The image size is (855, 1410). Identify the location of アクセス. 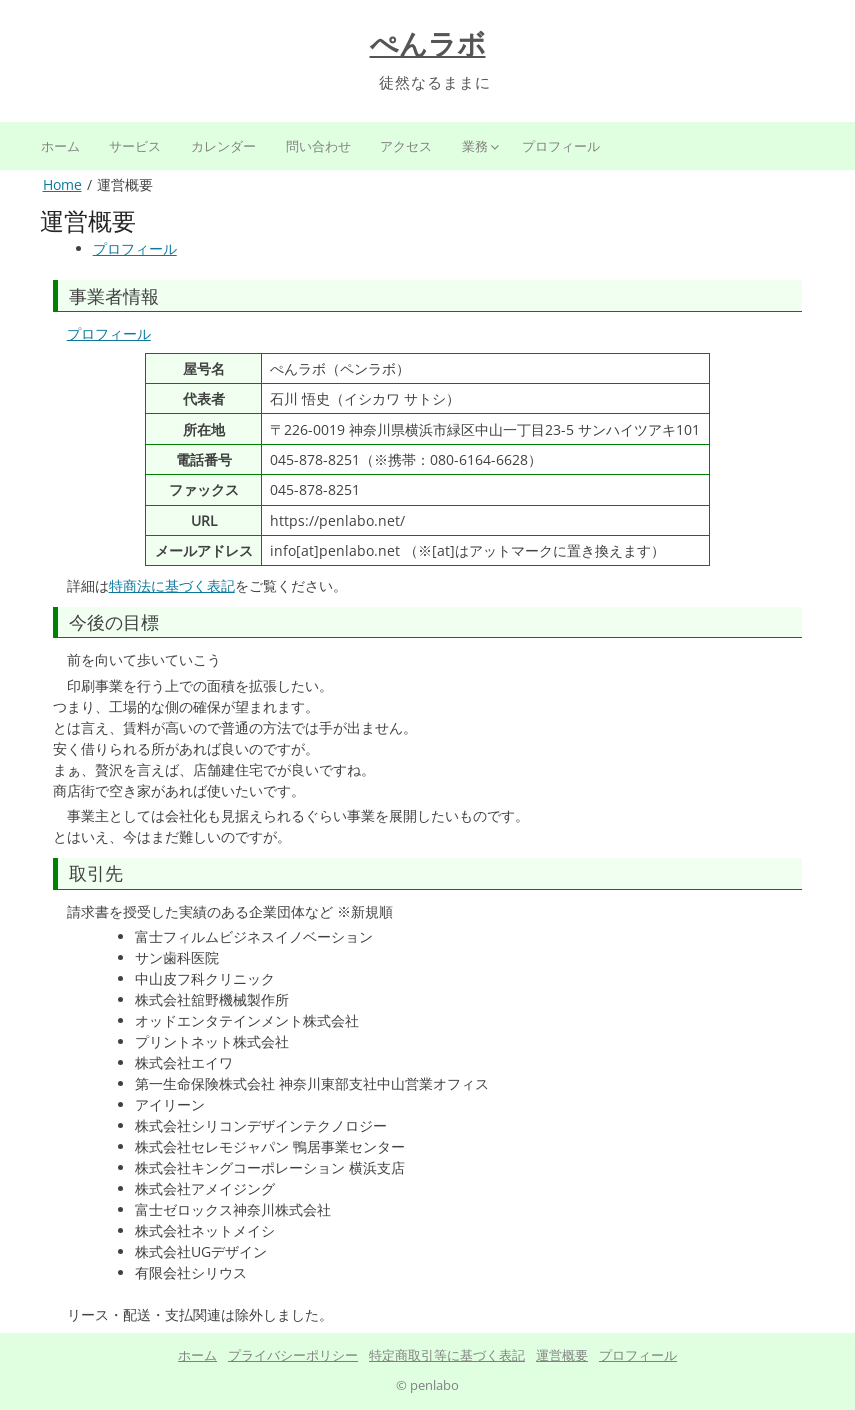
(406, 146).